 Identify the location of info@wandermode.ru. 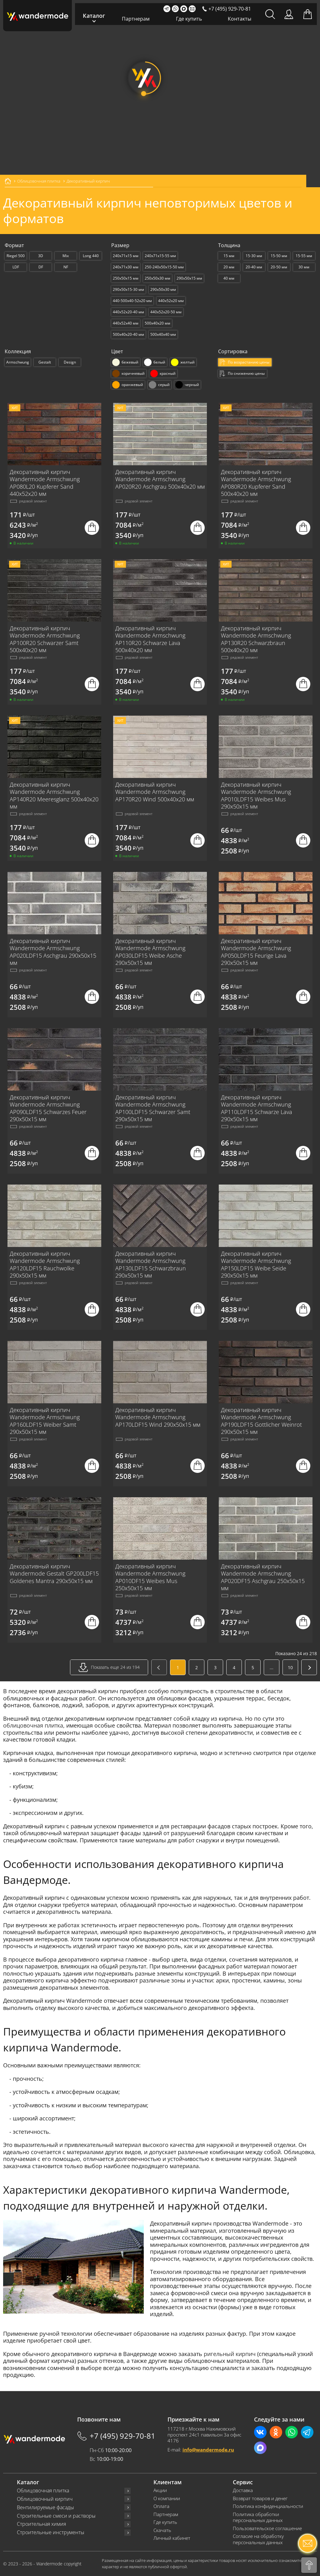
(208, 2449).